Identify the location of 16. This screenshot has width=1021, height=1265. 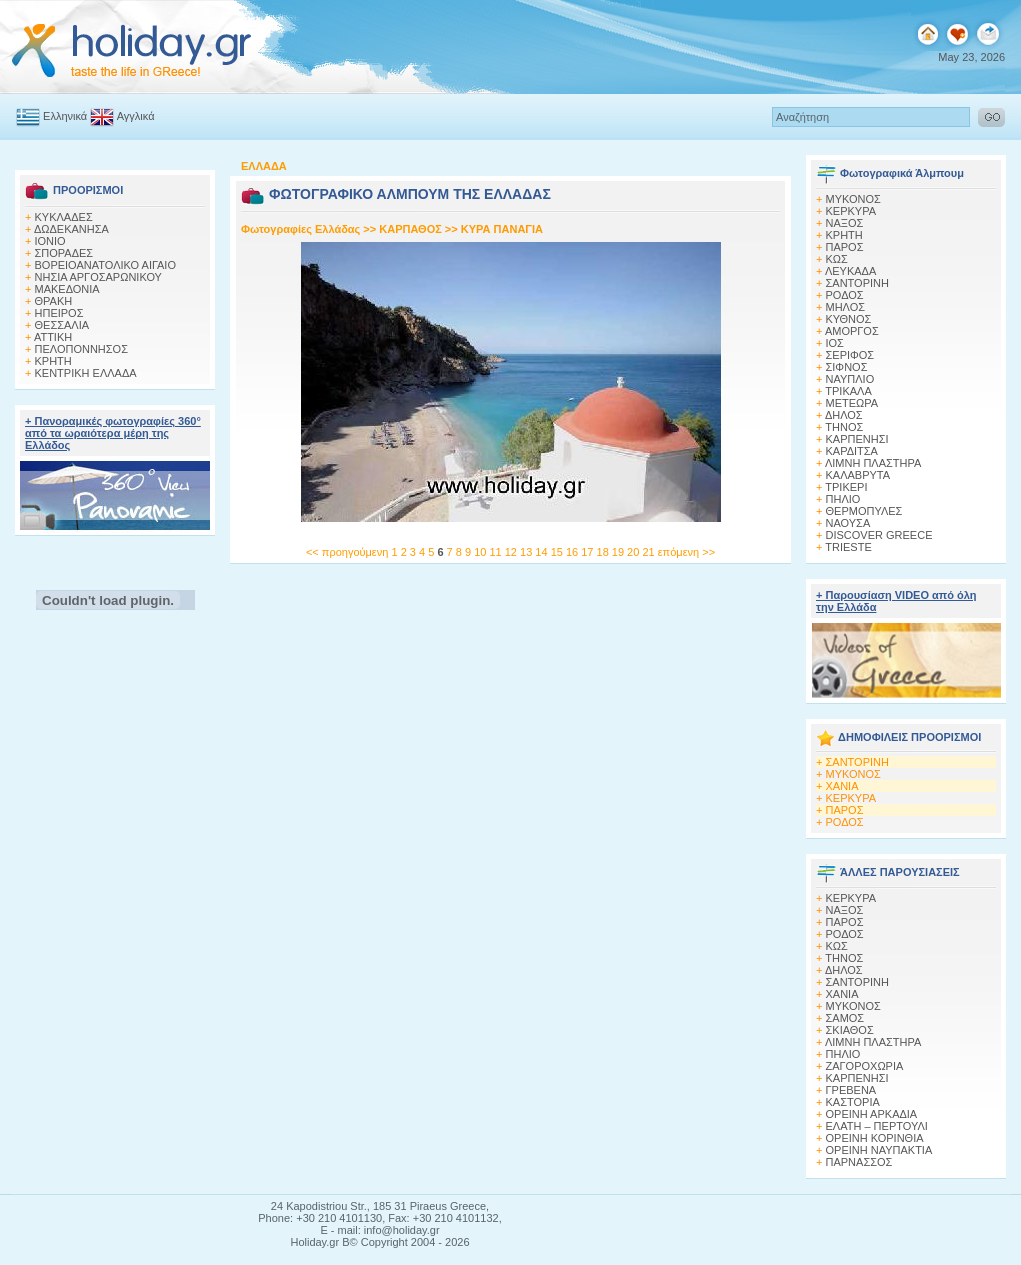
(573, 552).